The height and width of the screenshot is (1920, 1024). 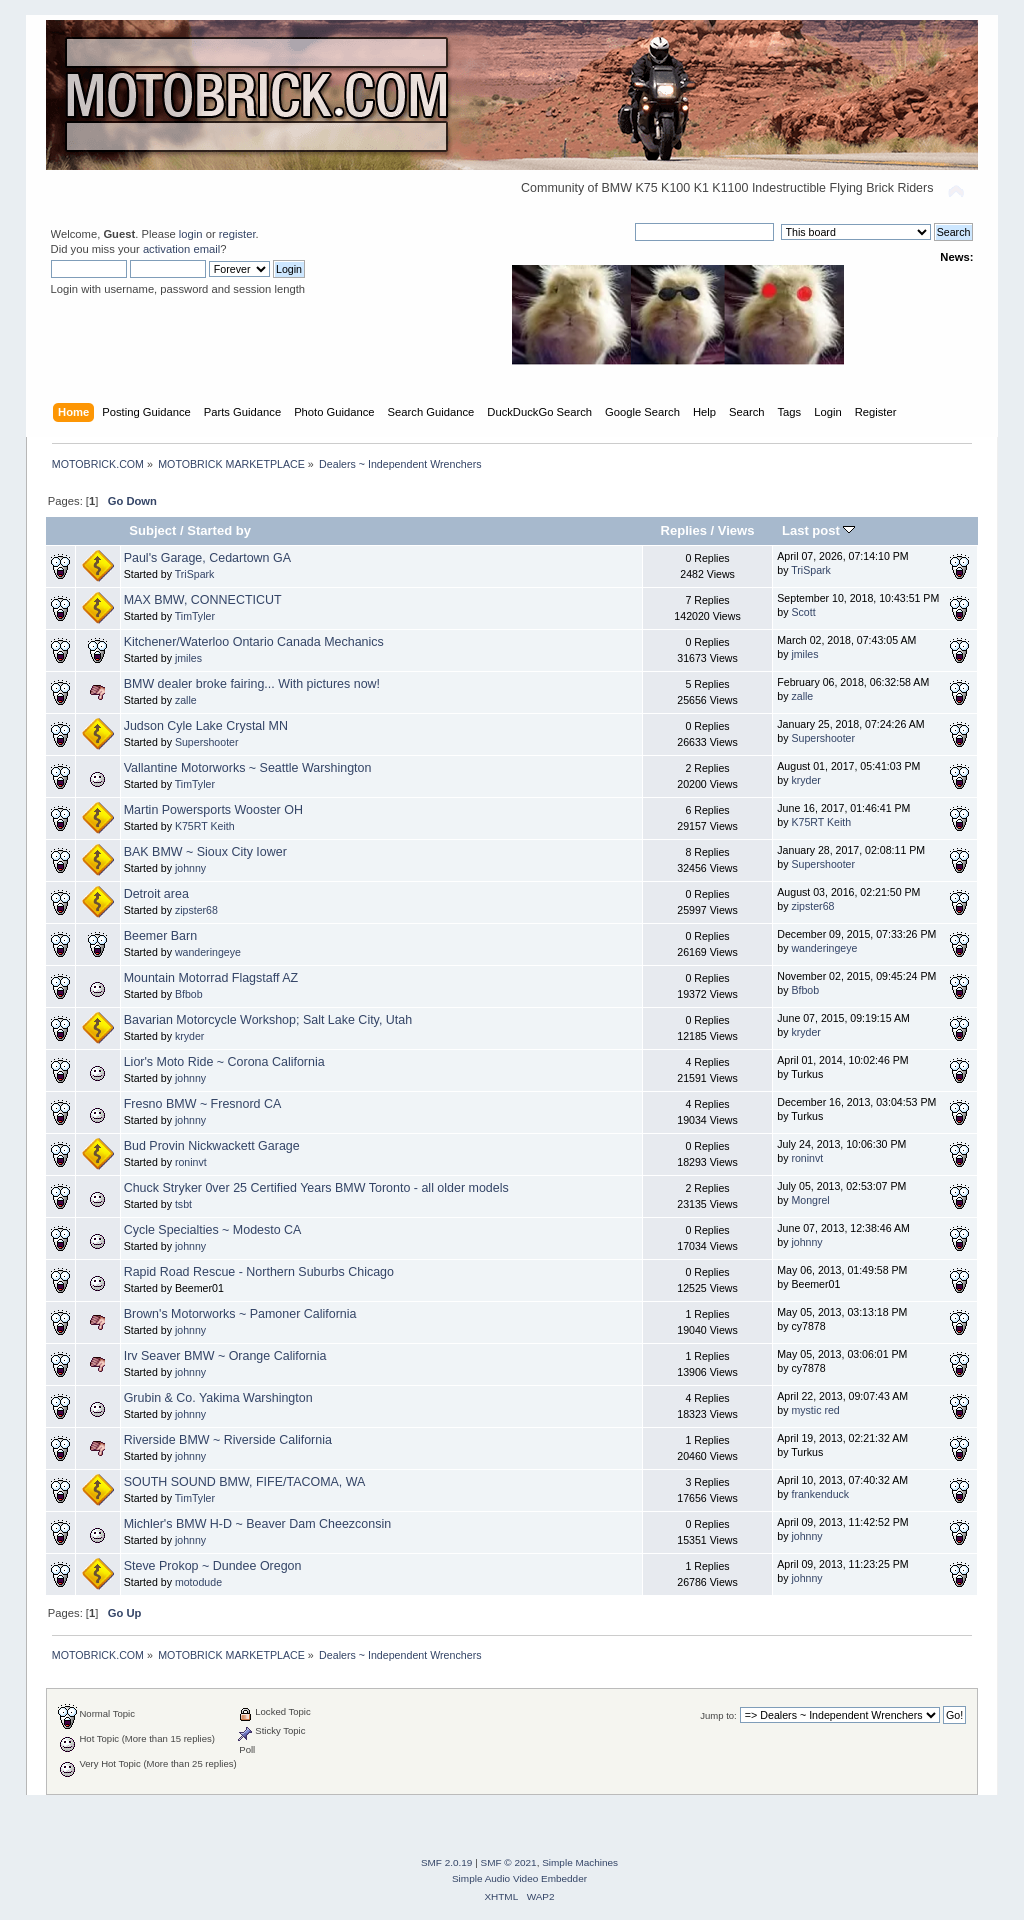 What do you see at coordinates (447, 1862) in the screenshot?
I see `SMF 2.0.19` at bounding box center [447, 1862].